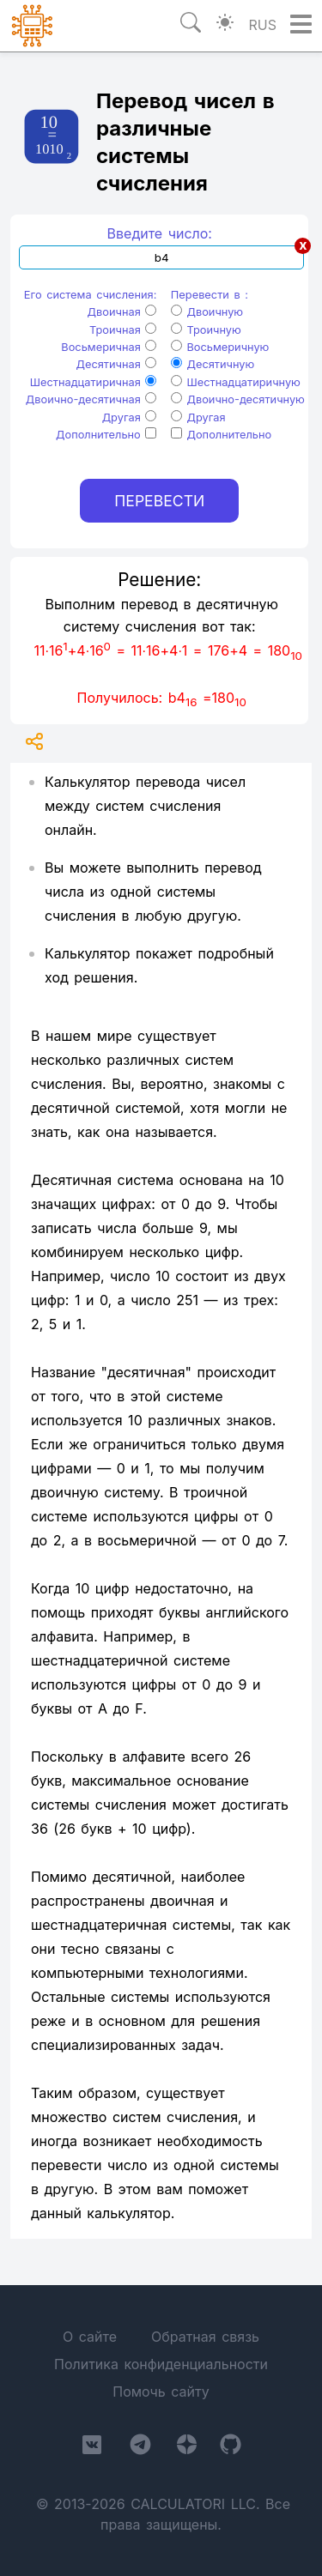  Describe the element at coordinates (129, 417) in the screenshot. I see `Другая` at that location.